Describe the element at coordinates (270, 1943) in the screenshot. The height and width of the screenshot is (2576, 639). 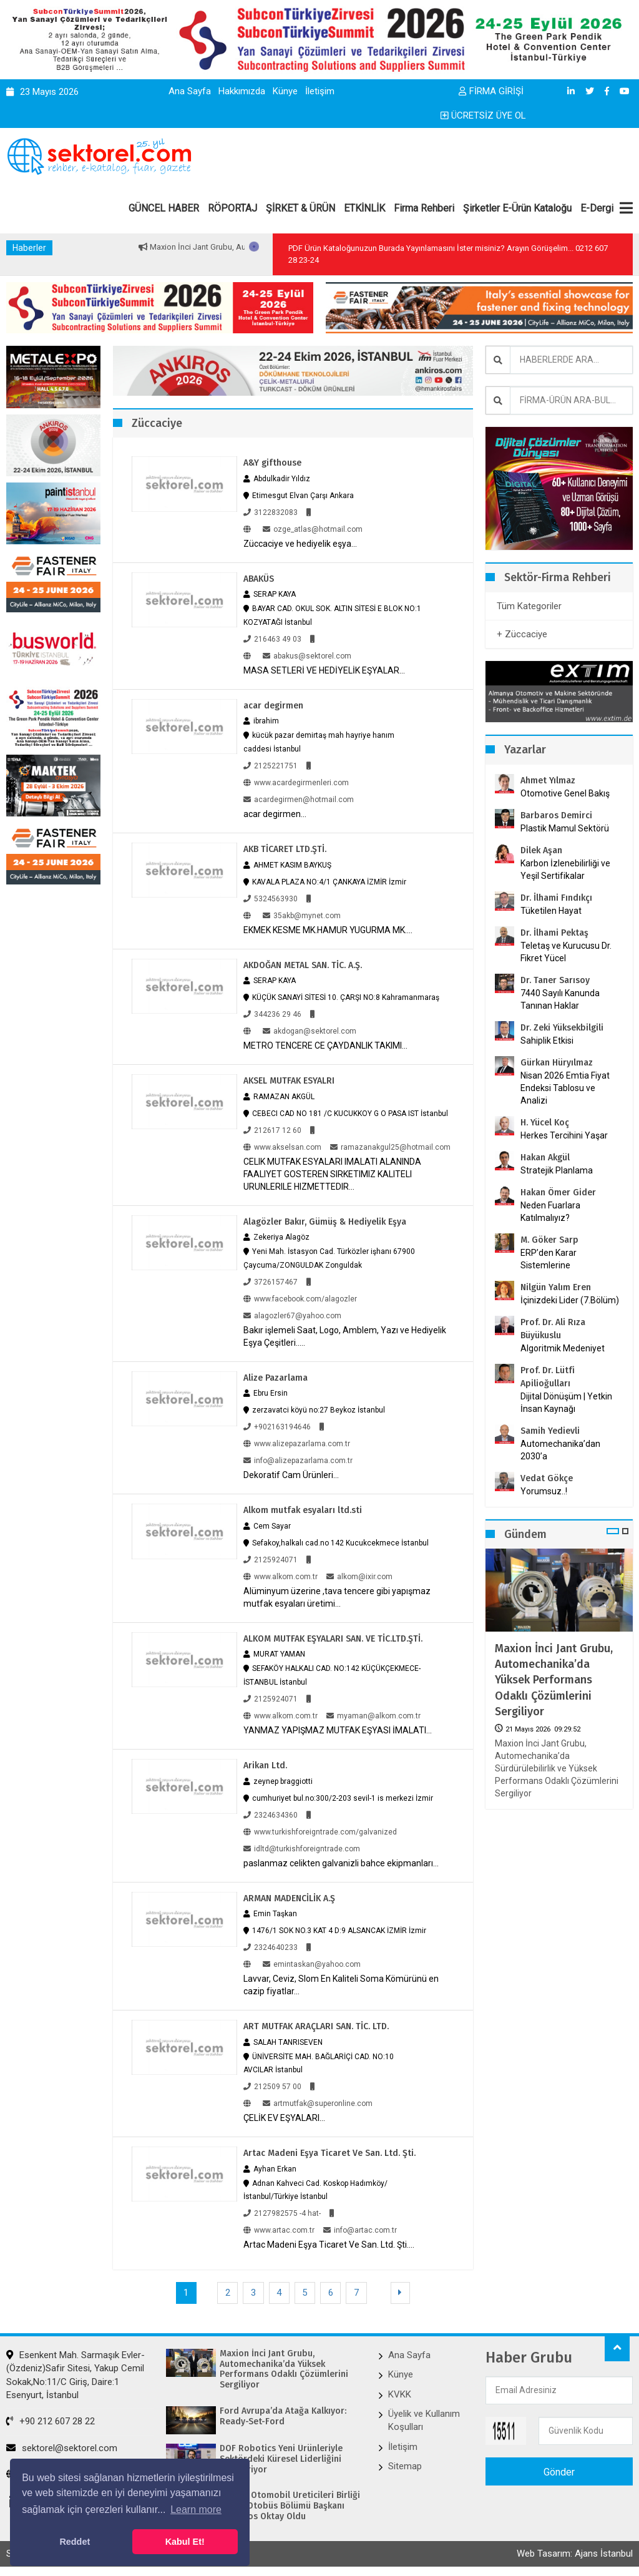
I see `2324640233` at that location.